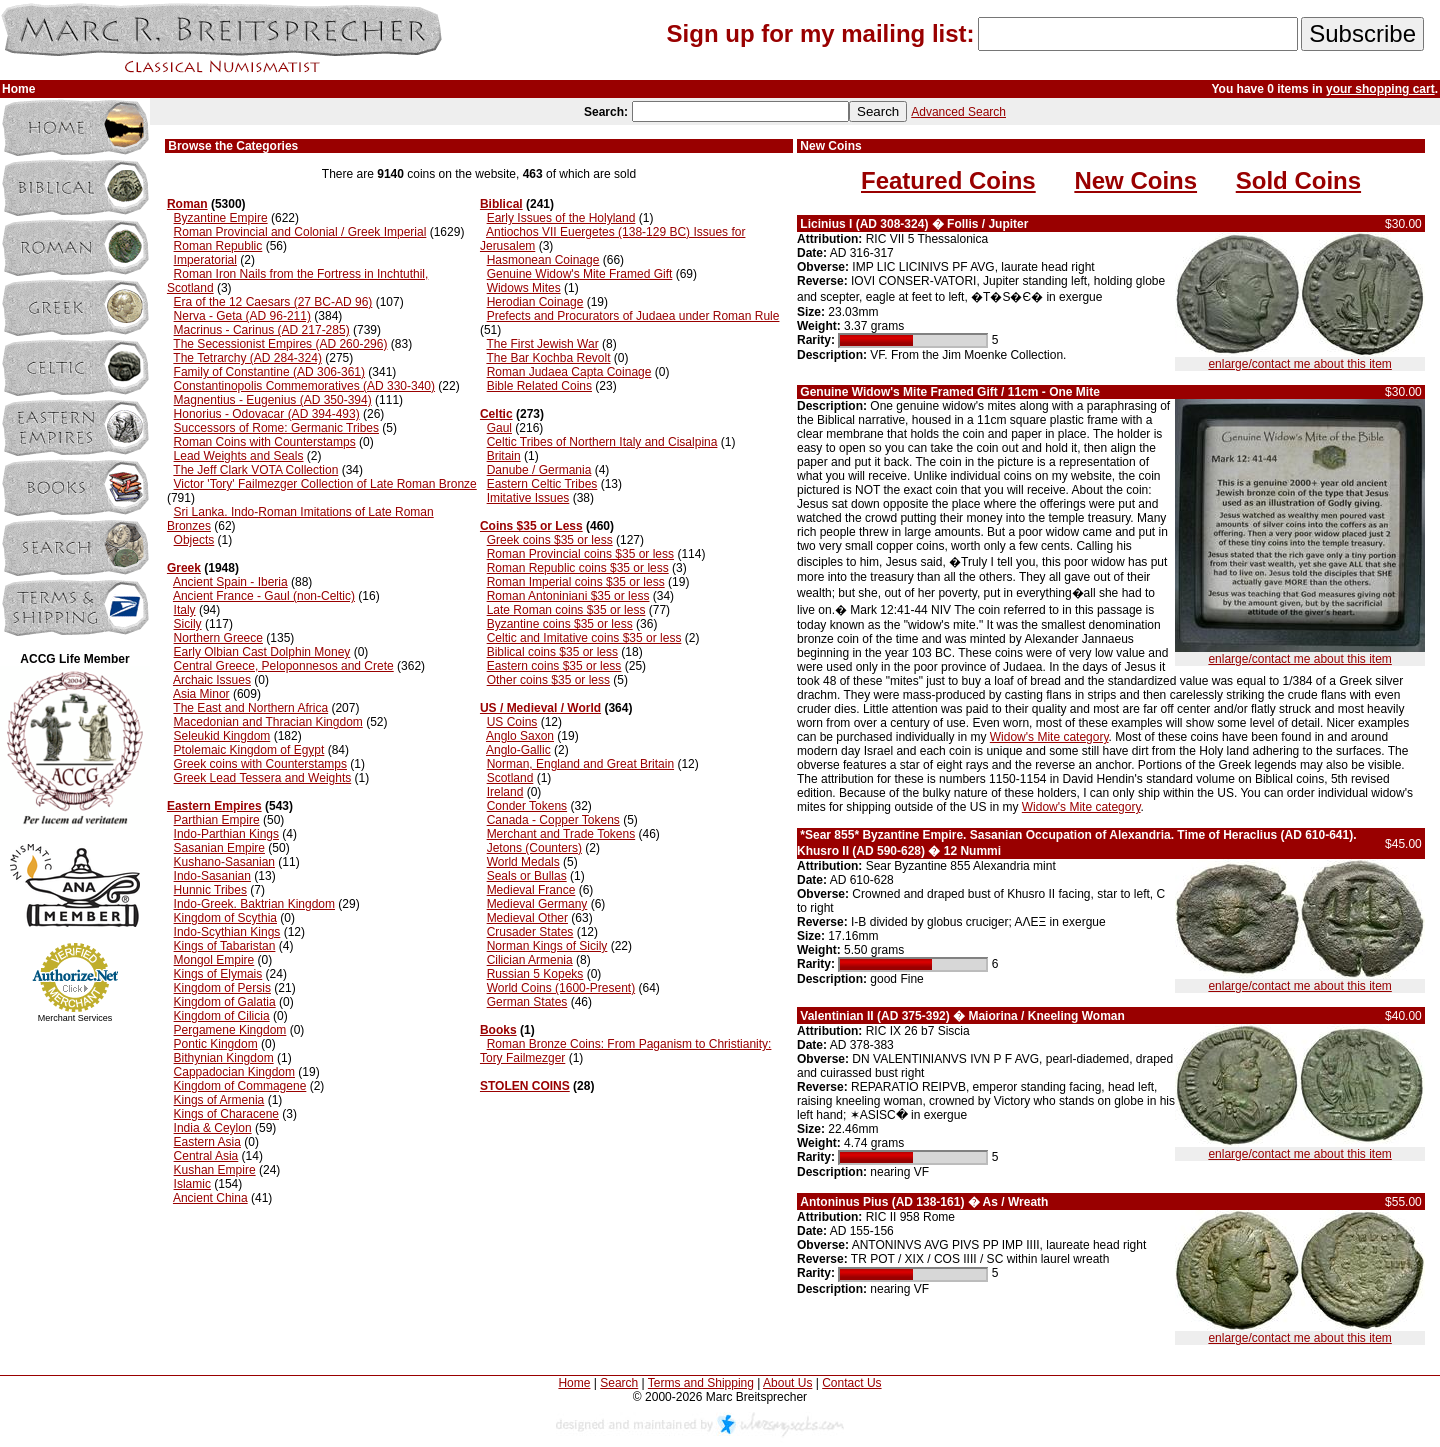 The height and width of the screenshot is (1447, 1440). I want to click on Eastern Empires, so click(214, 806).